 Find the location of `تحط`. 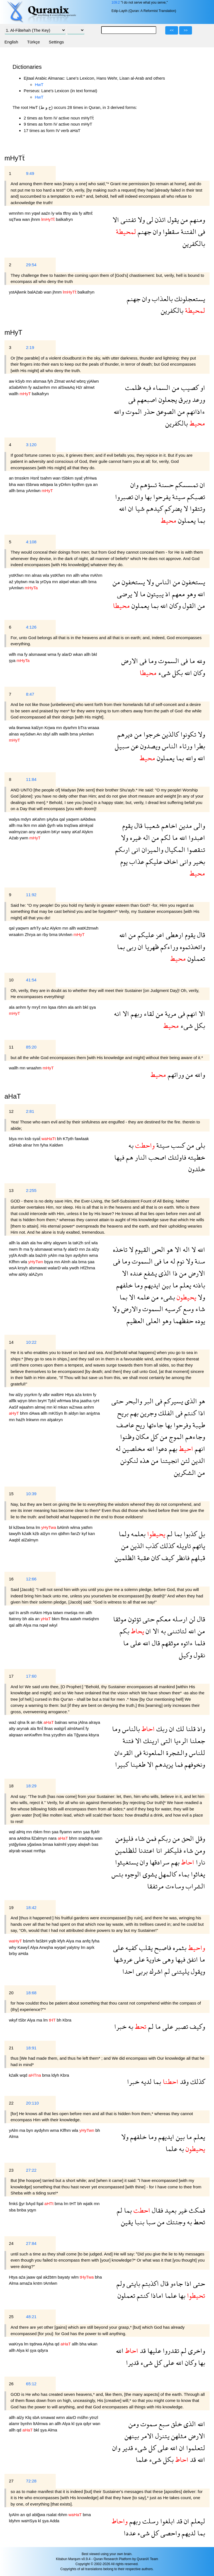

تحط is located at coordinates (198, 2222).